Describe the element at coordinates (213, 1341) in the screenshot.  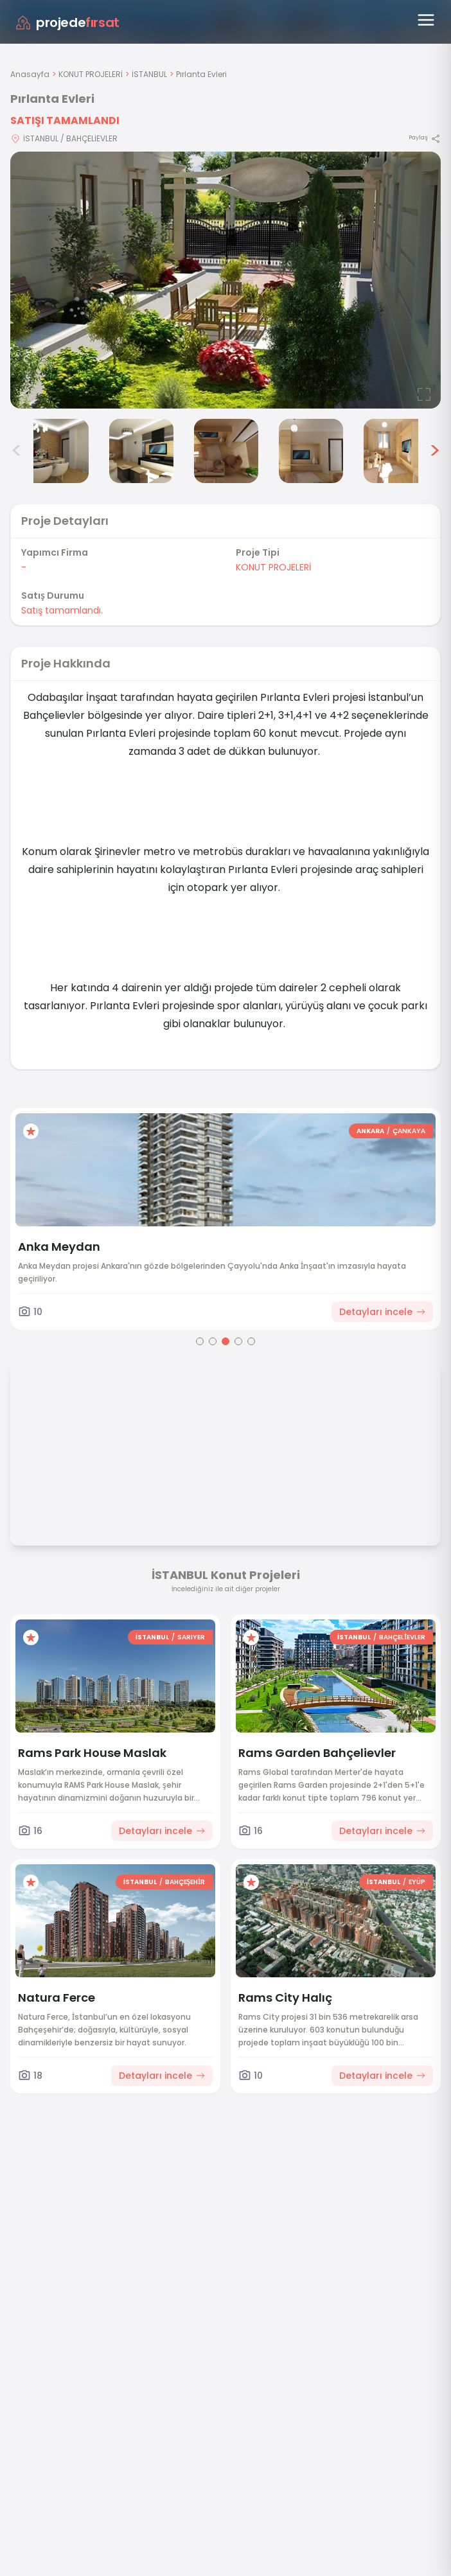
I see `[Go to page 2]` at that location.